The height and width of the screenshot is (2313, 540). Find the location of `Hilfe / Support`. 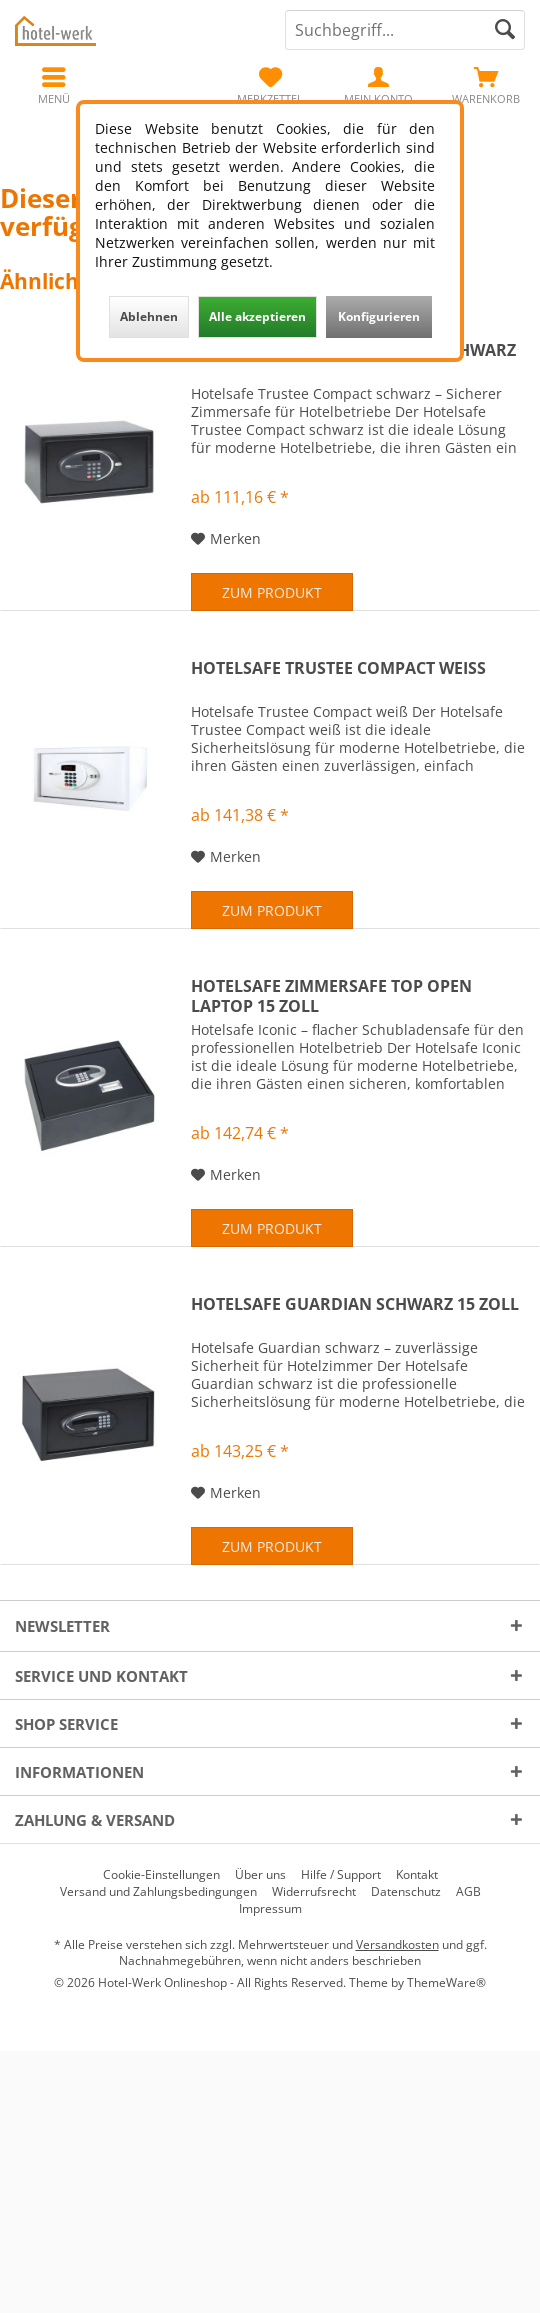

Hilfe / Support is located at coordinates (341, 1875).